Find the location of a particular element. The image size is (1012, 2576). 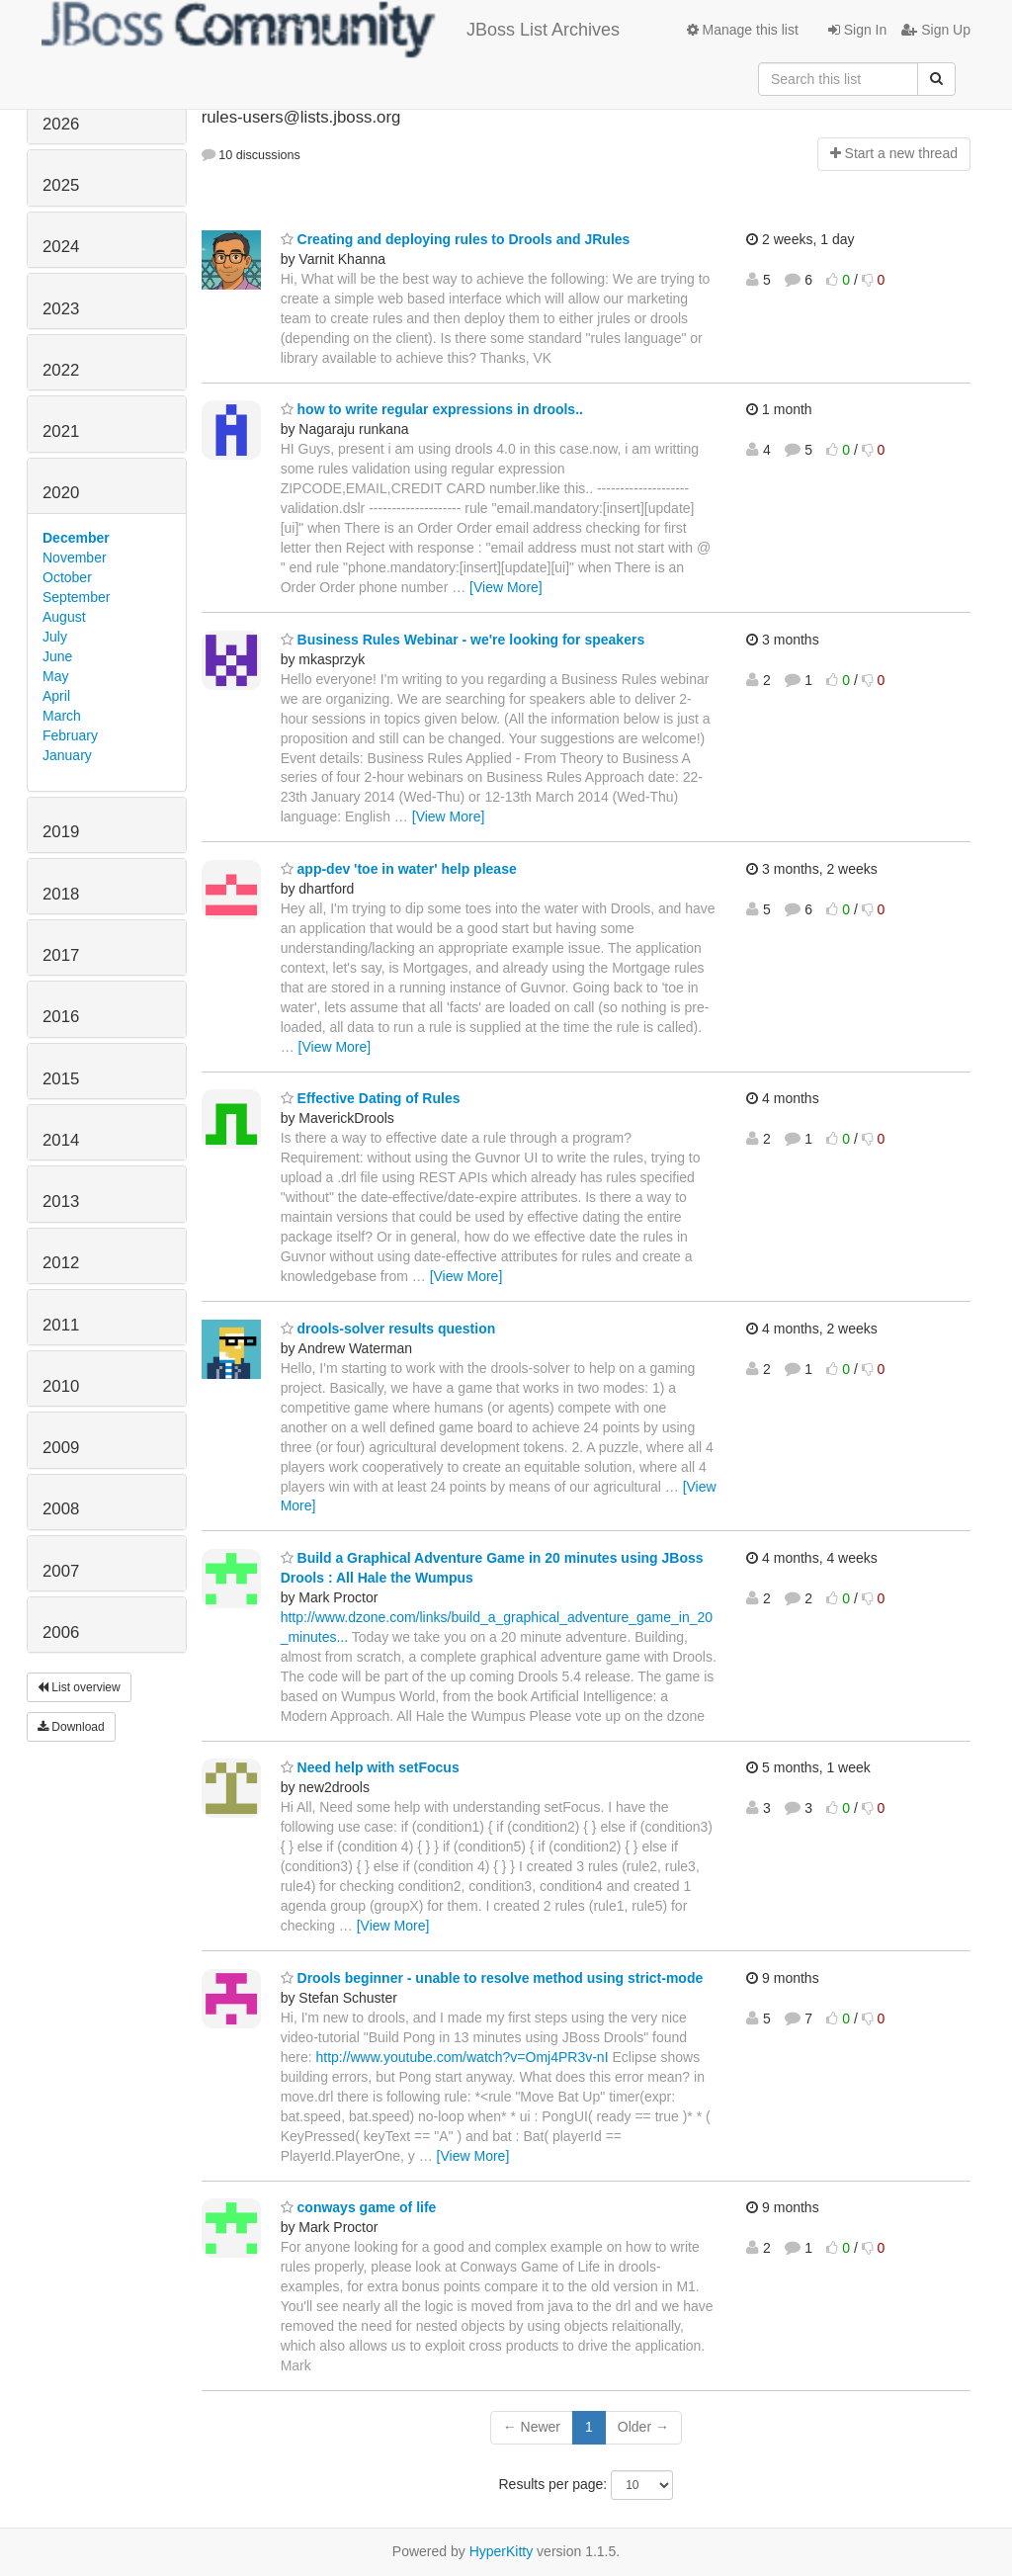

how to write regular expressions in drools.. is located at coordinates (432, 409).